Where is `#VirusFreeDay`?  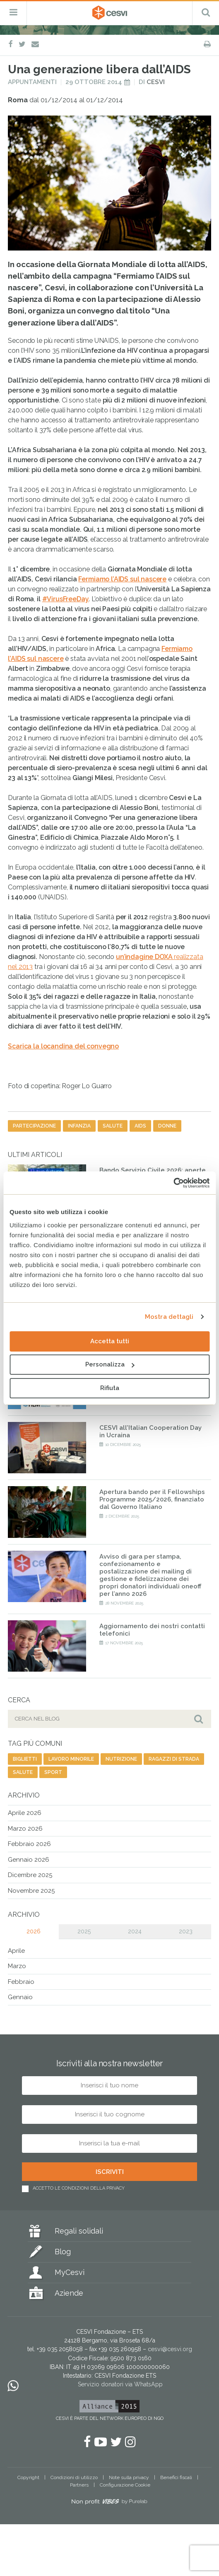
#VirusFreeDay is located at coordinates (65, 599).